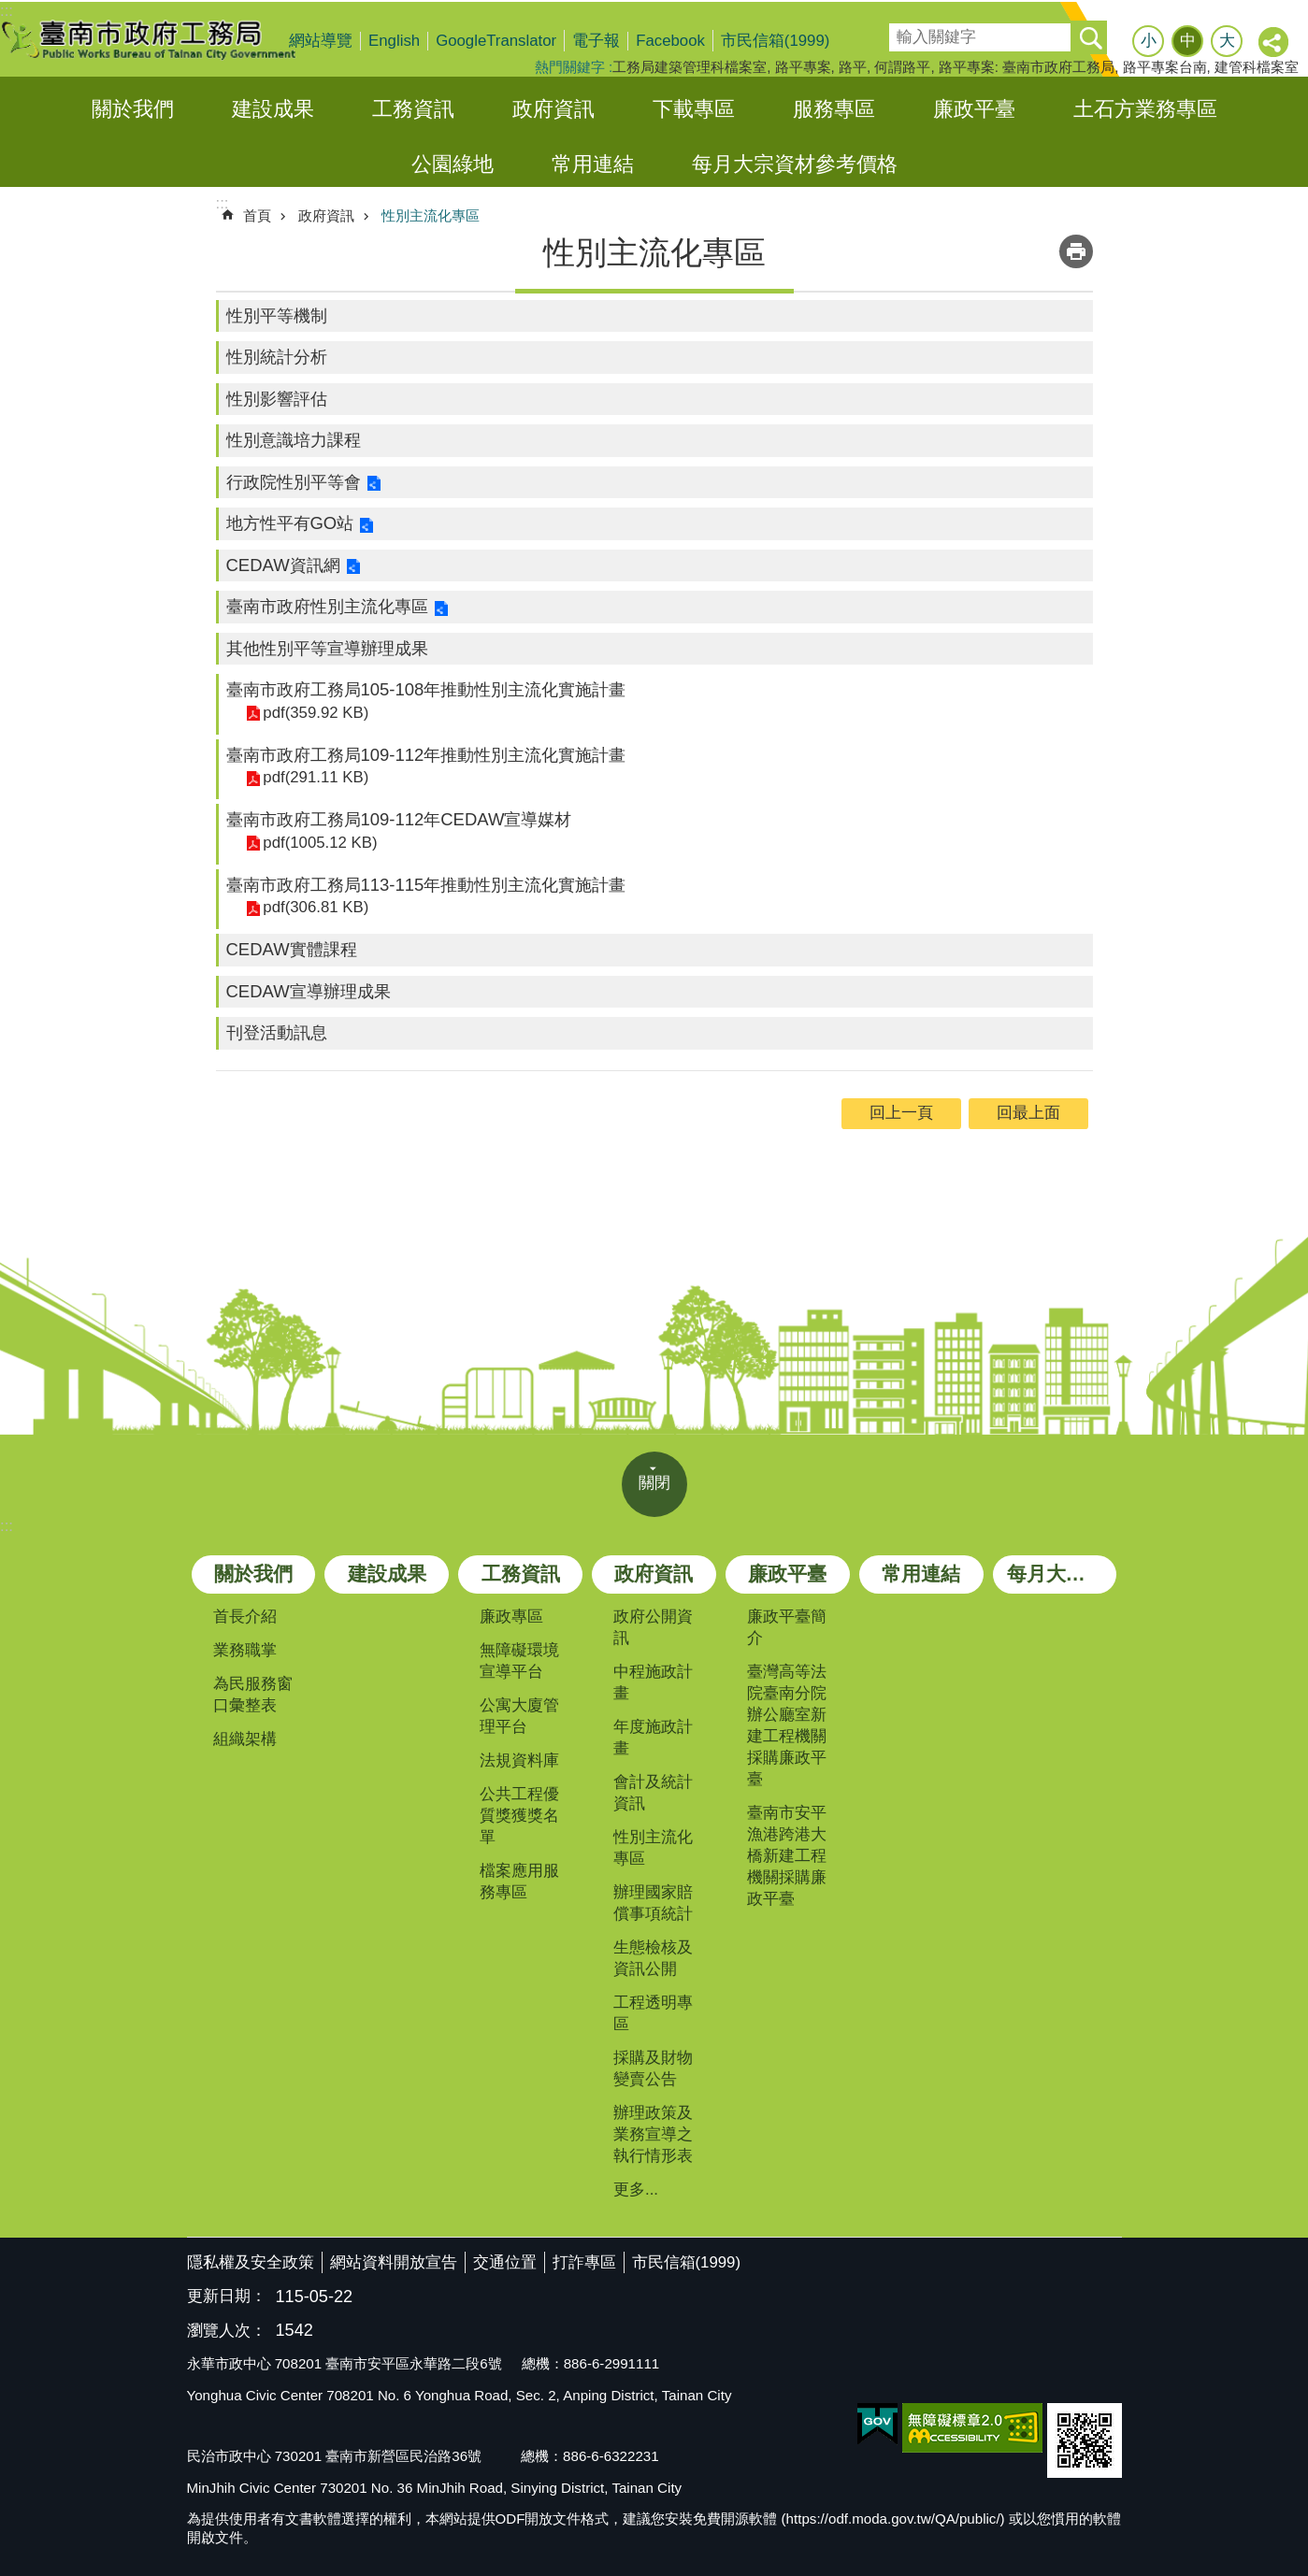  I want to click on 工務資訊, so click(413, 109).